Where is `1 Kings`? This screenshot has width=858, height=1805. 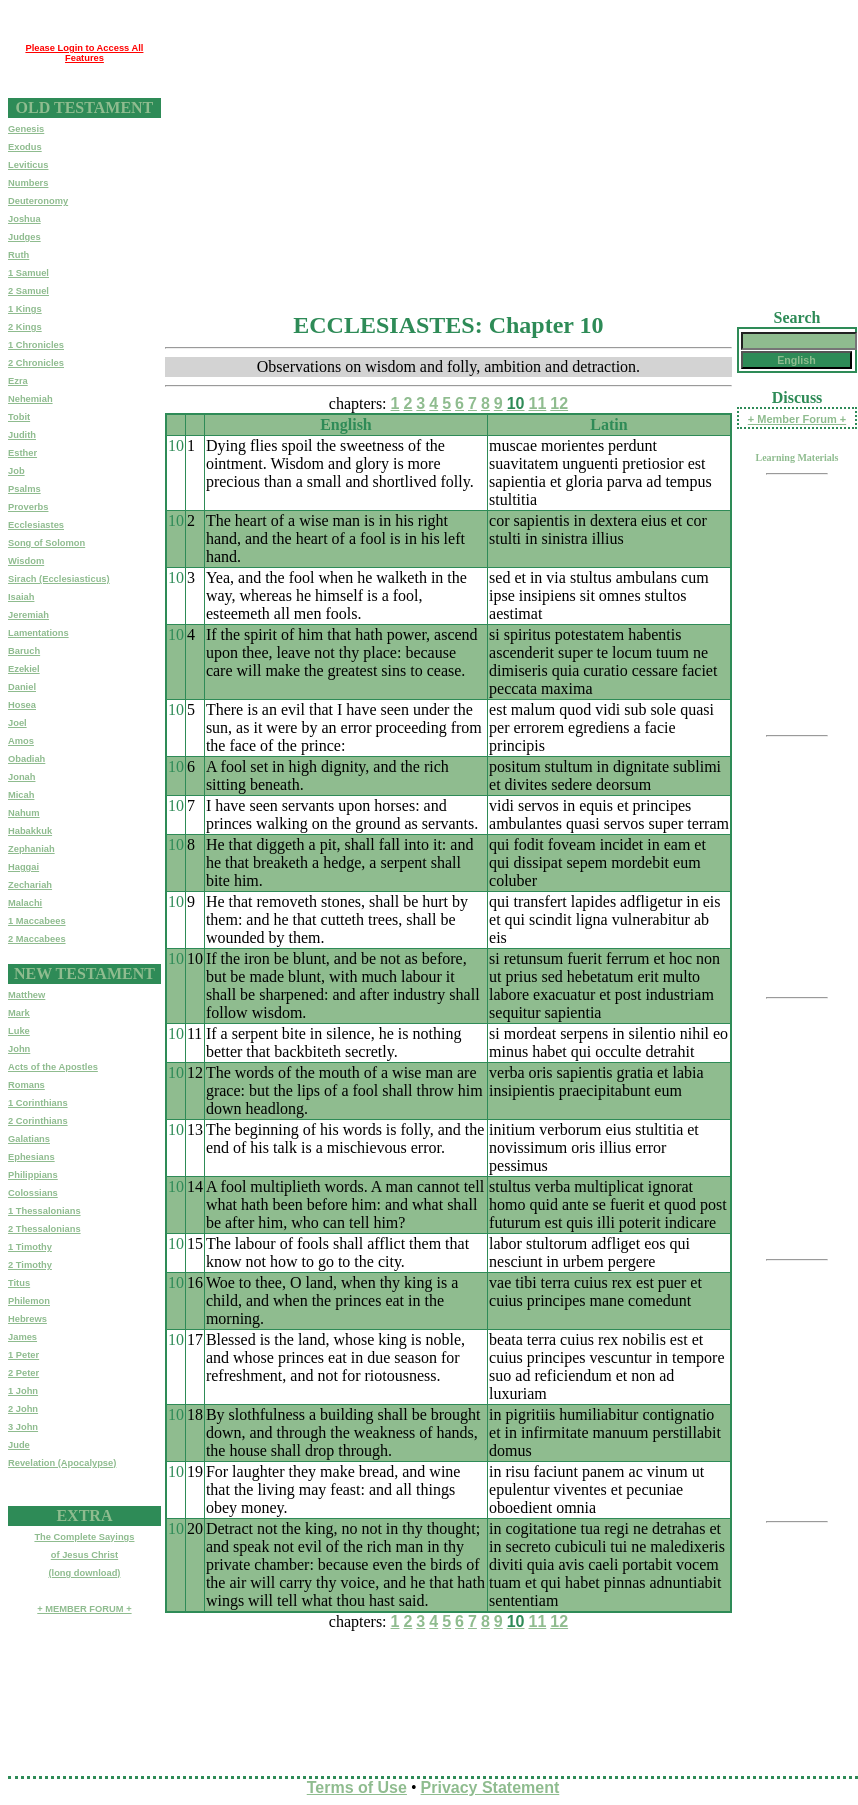 1 Kings is located at coordinates (25, 309).